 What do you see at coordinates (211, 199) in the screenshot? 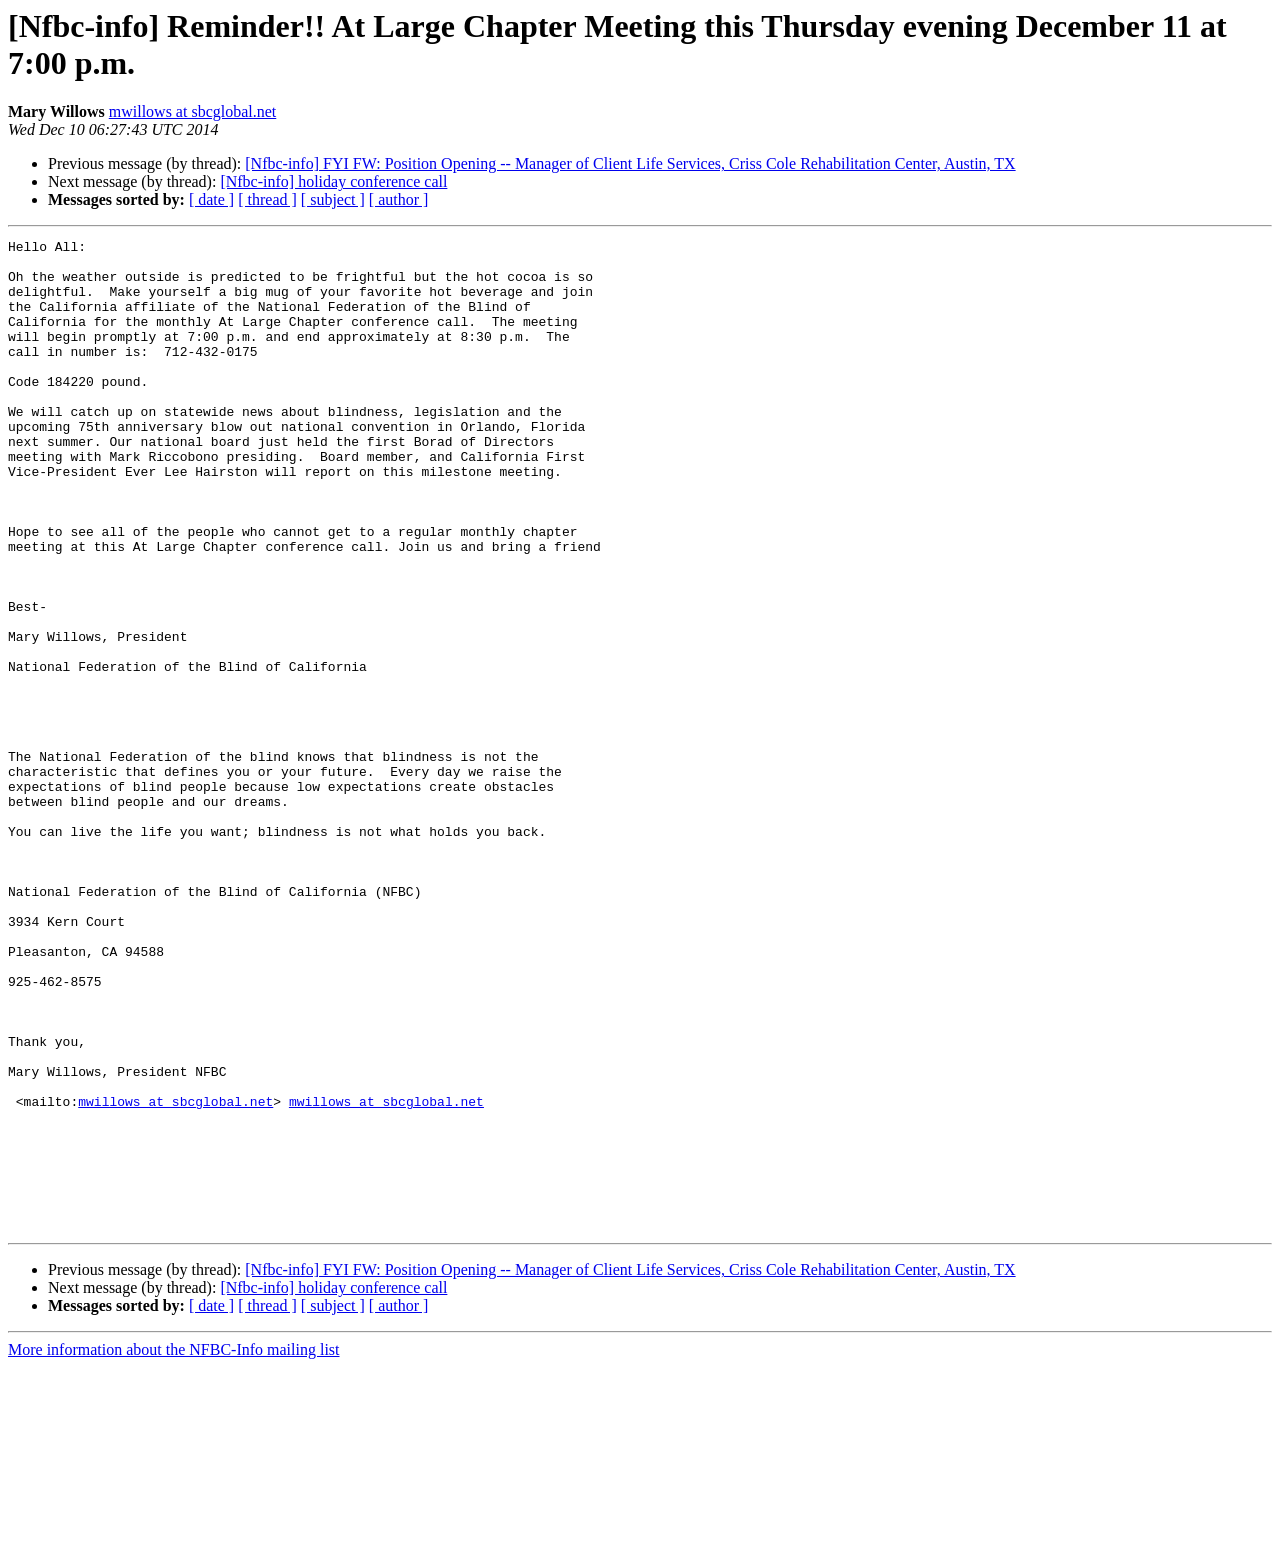
I see `[ date ]` at bounding box center [211, 199].